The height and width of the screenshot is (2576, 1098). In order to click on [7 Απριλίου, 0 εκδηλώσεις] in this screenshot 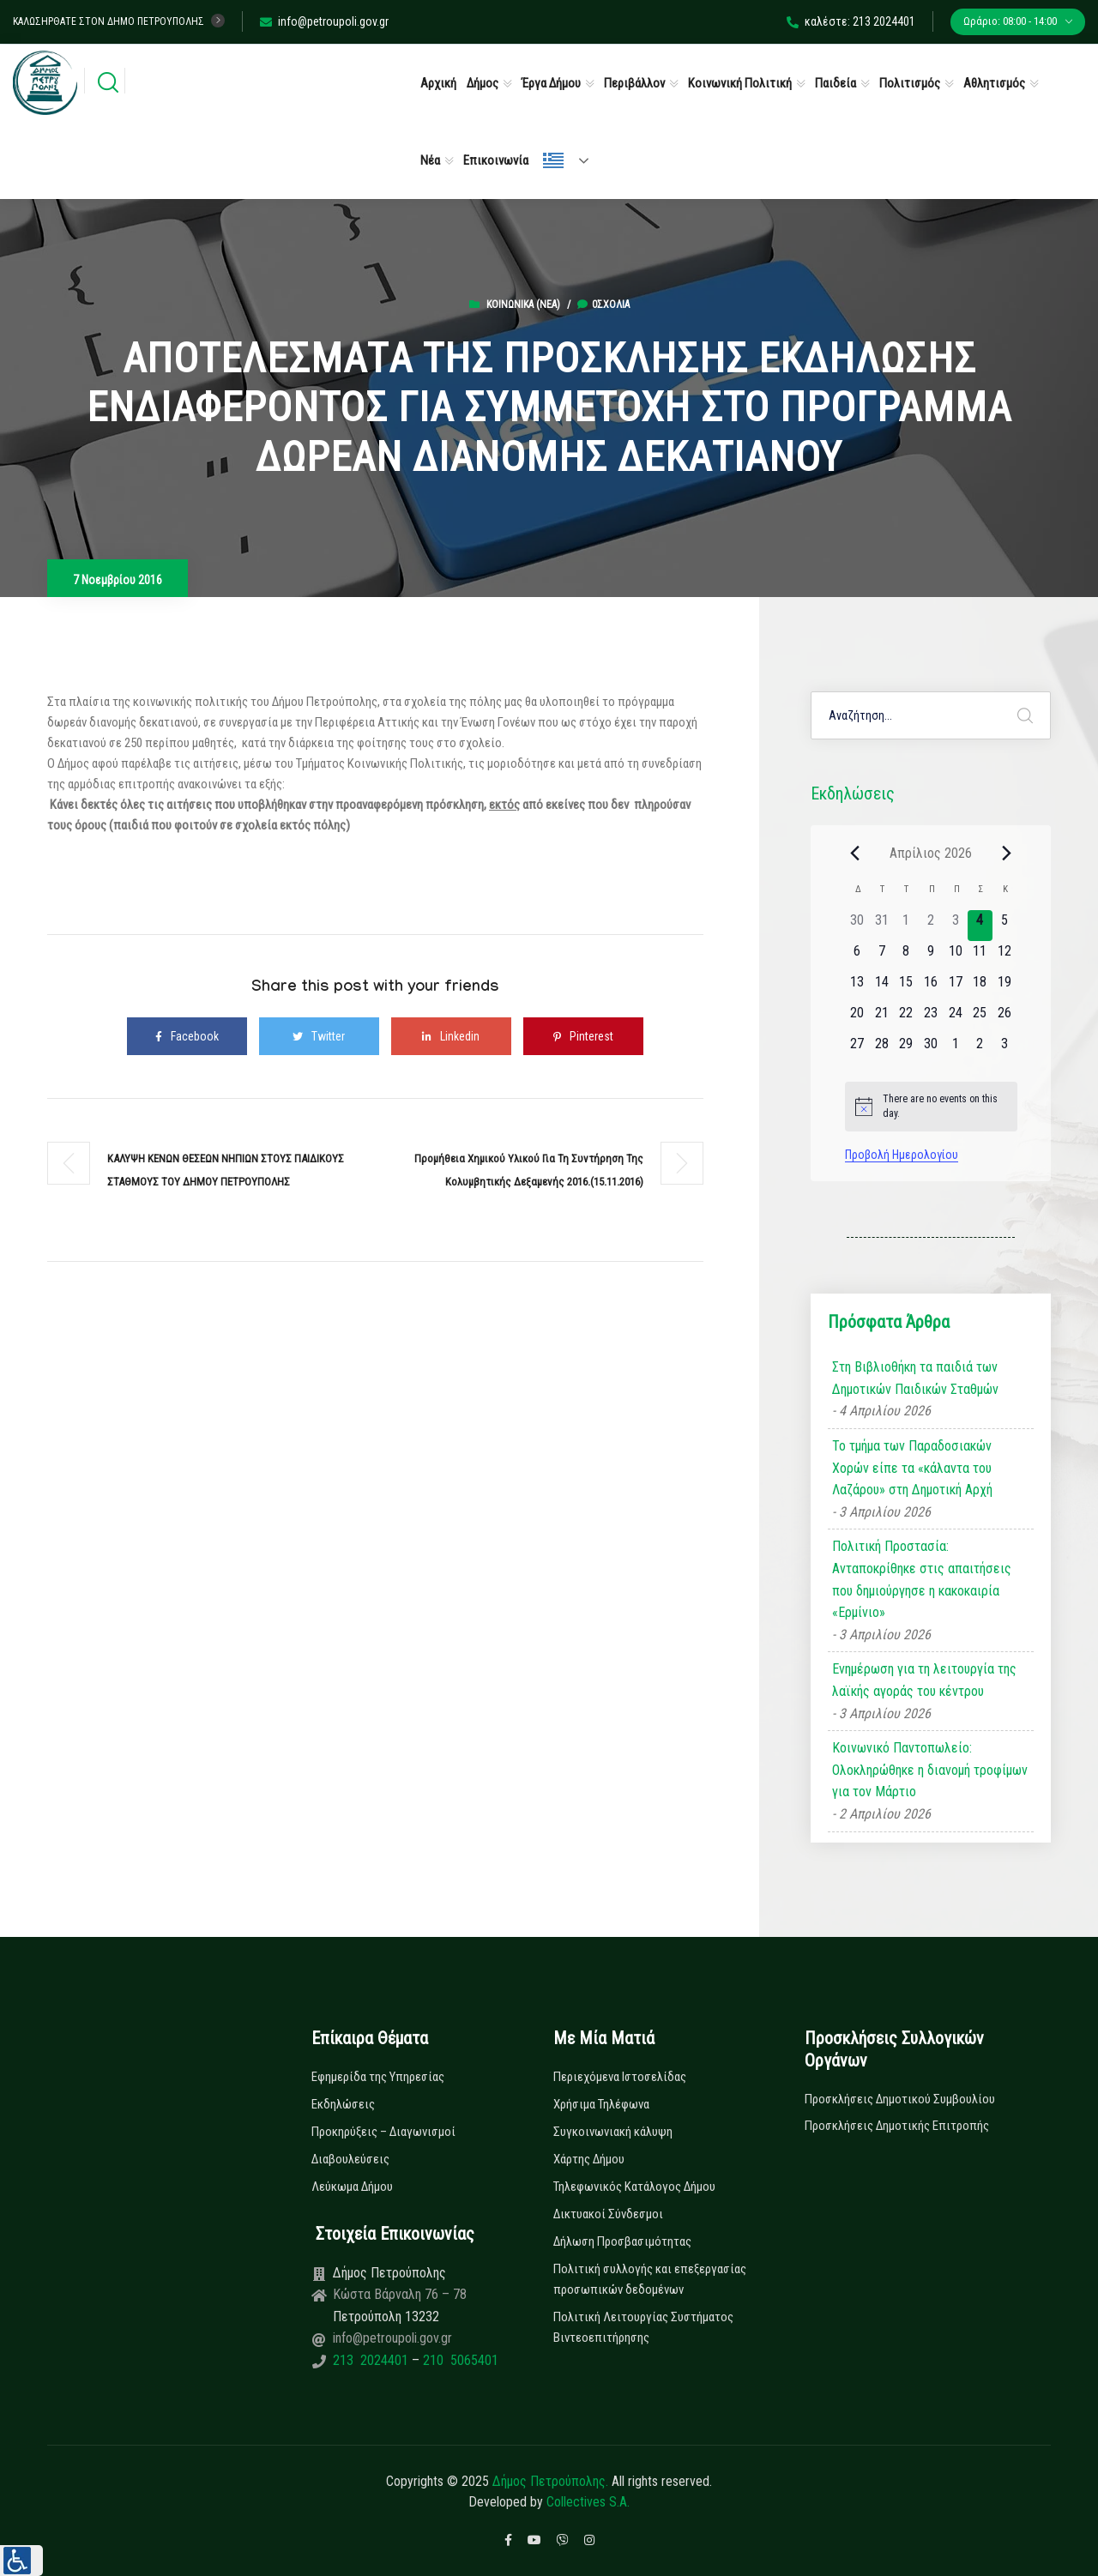, I will do `click(881, 956)`.